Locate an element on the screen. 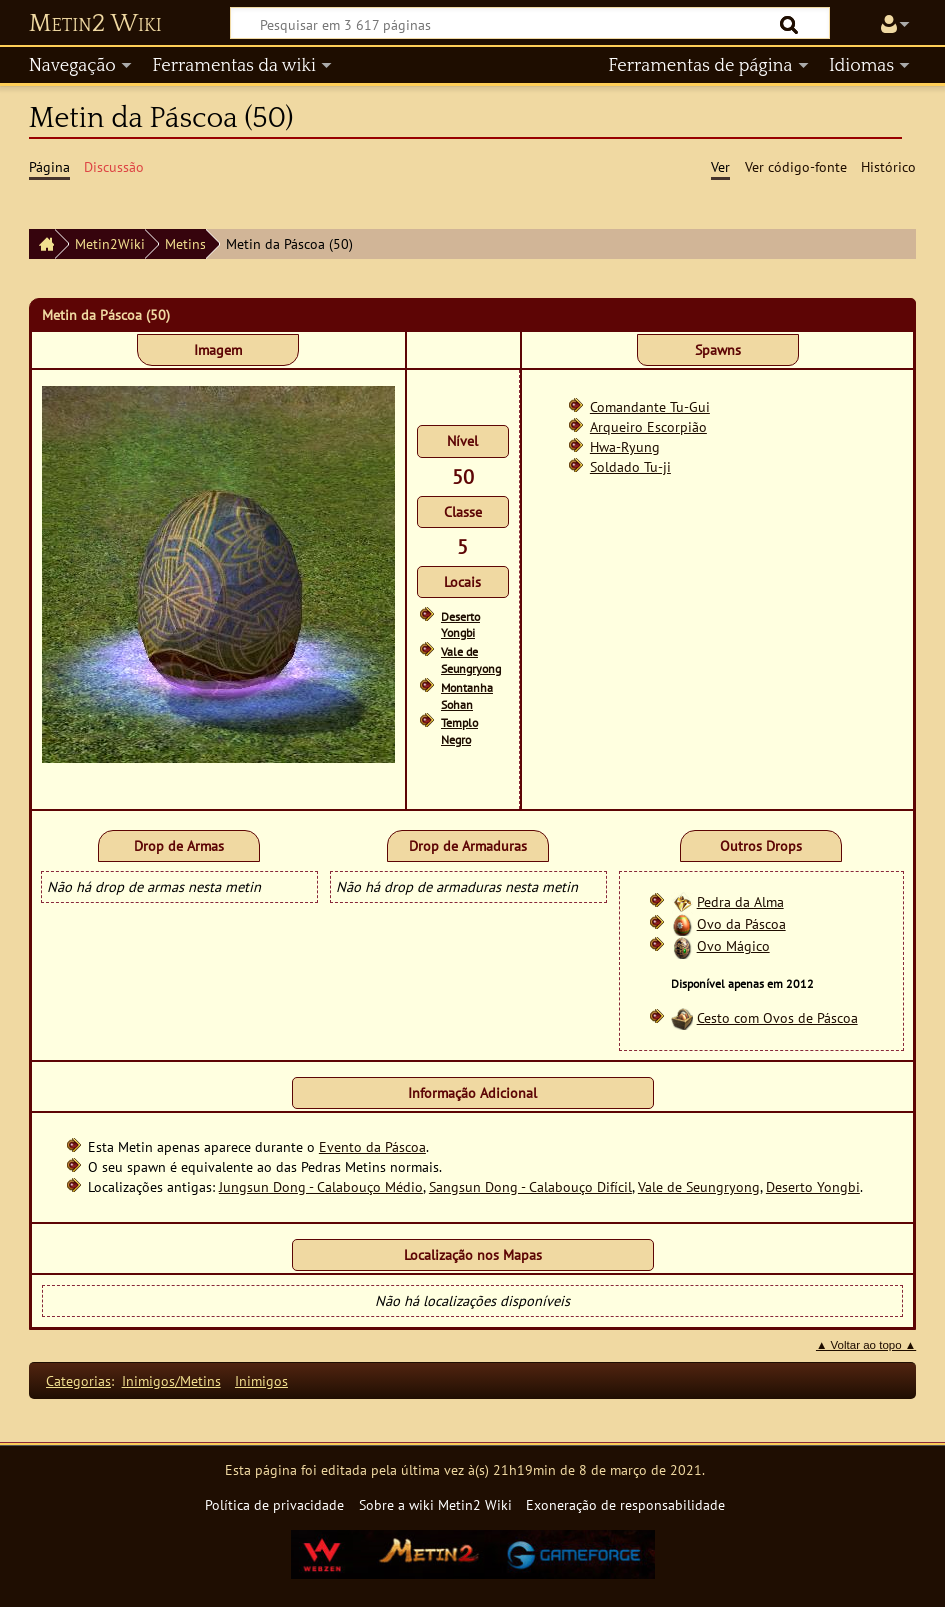  Ovo da Páscoa is located at coordinates (741, 923).